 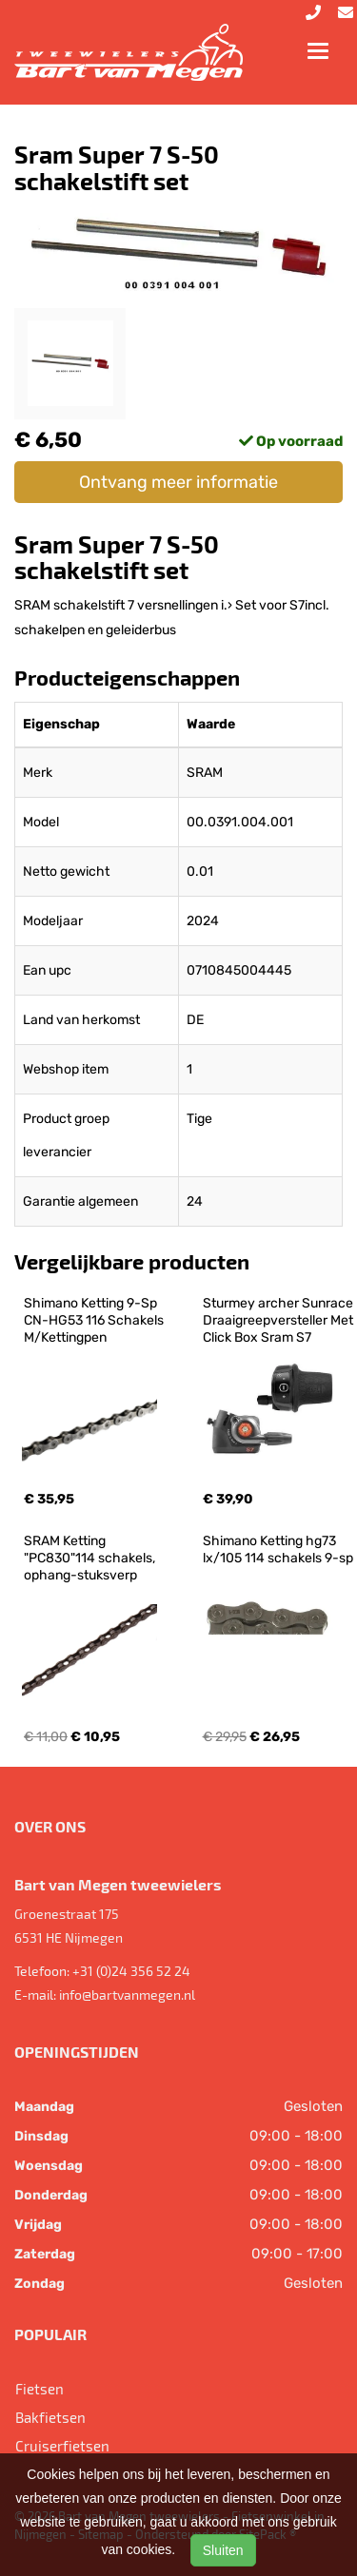 I want to click on Sluiten, so click(x=223, y=2550).